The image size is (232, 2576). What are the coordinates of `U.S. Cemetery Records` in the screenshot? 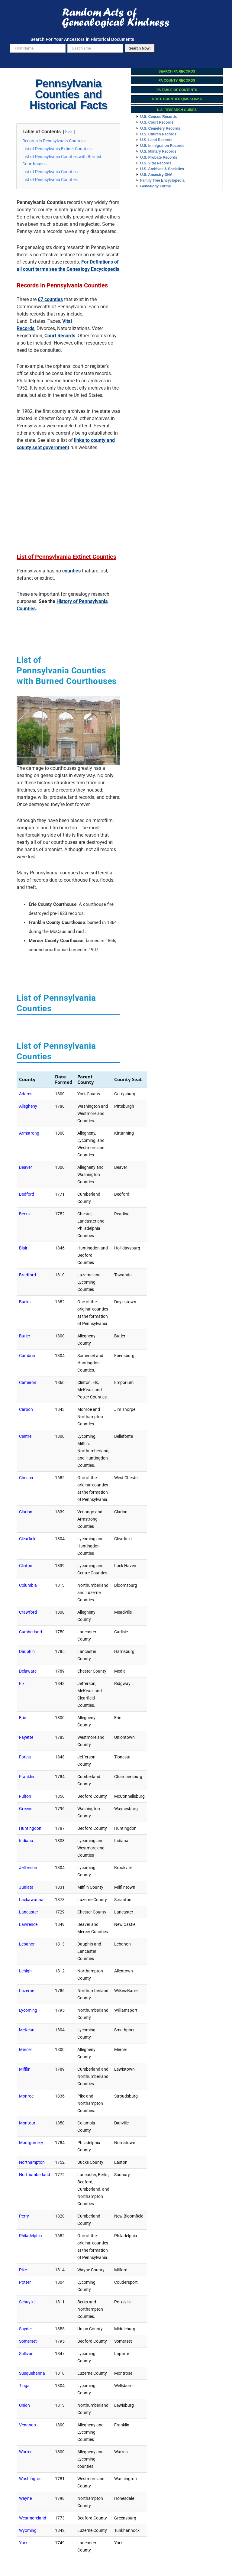 It's located at (160, 128).